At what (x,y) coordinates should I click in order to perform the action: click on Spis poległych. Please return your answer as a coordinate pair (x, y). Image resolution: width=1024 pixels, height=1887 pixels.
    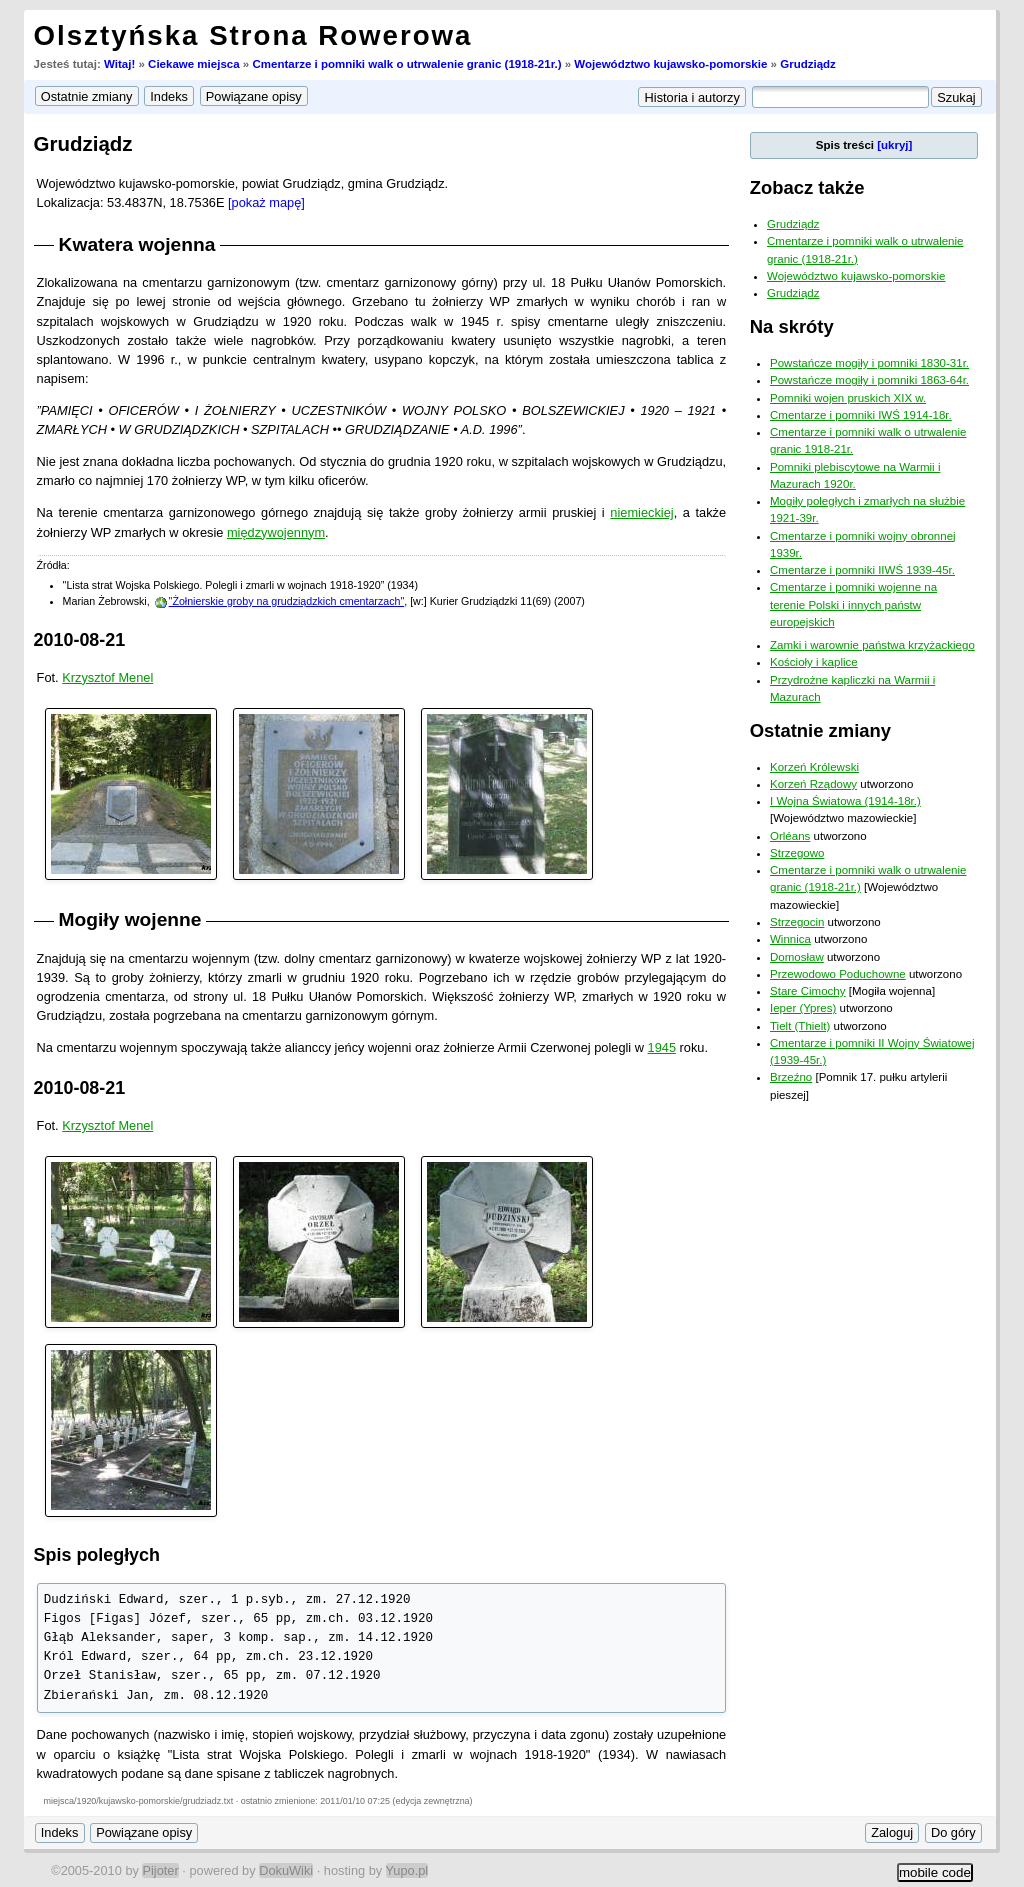
    Looking at the image, I should click on (97, 1555).